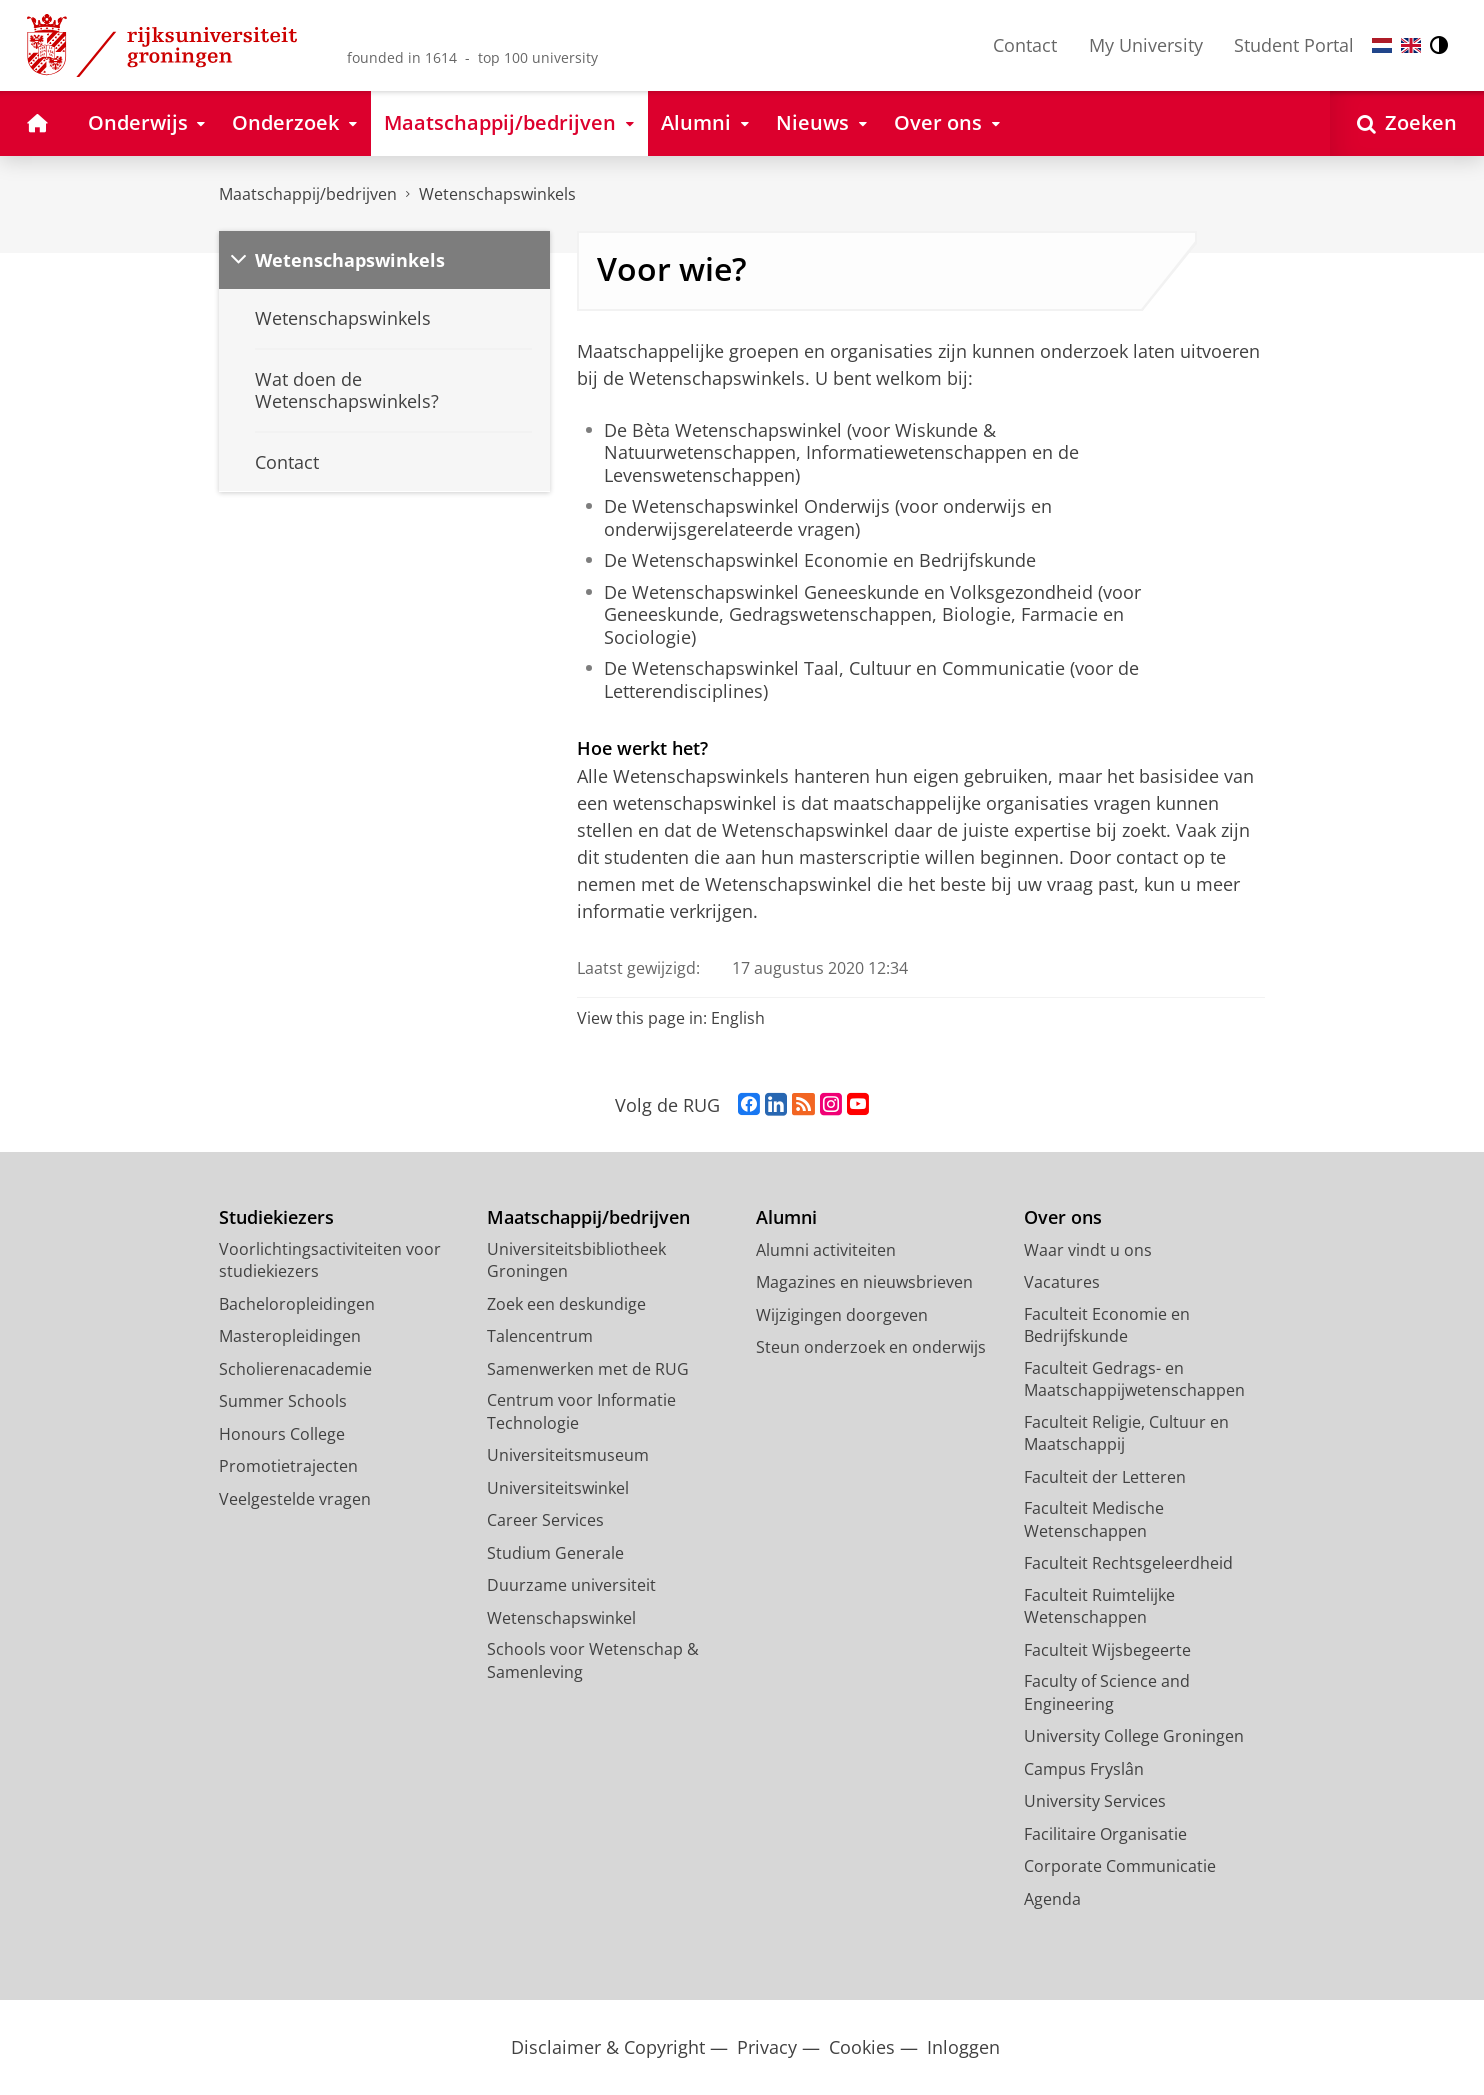  I want to click on Universiteitsbibliotheek Groningen, so click(576, 1260).